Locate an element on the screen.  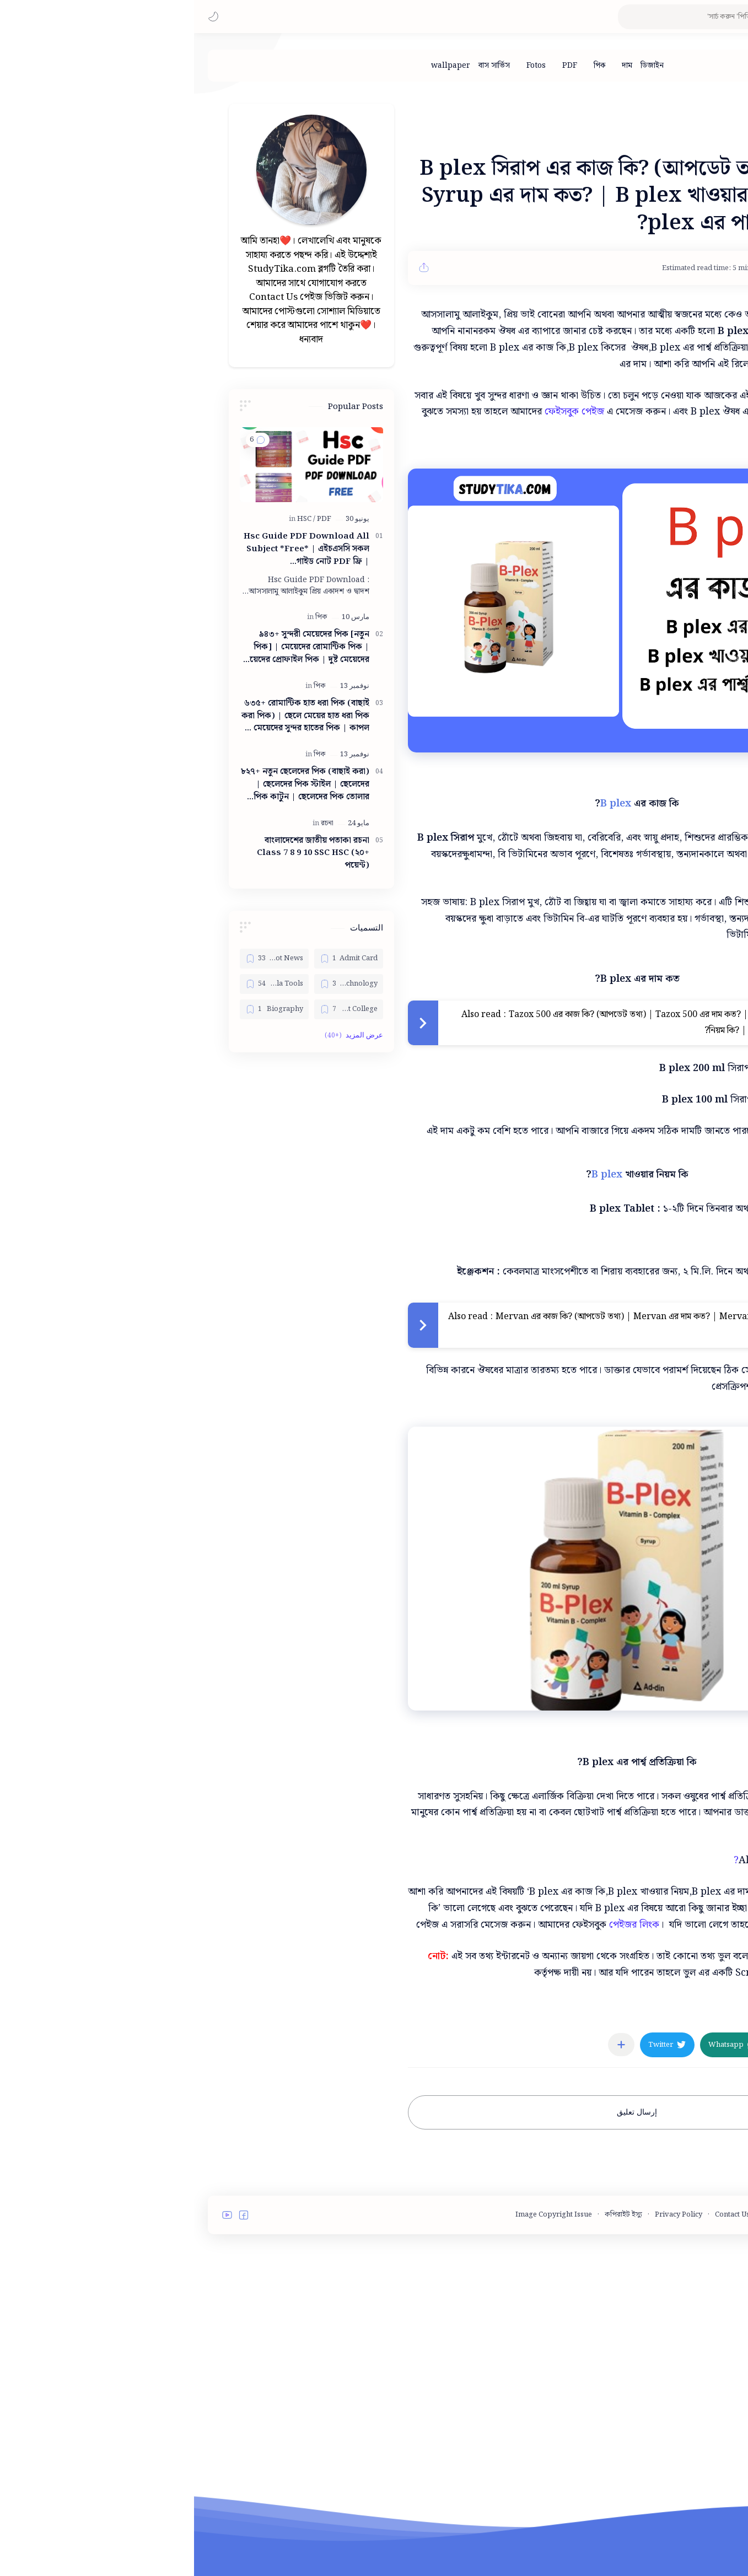
Terms and Conditions is located at coordinates (645, 2214).